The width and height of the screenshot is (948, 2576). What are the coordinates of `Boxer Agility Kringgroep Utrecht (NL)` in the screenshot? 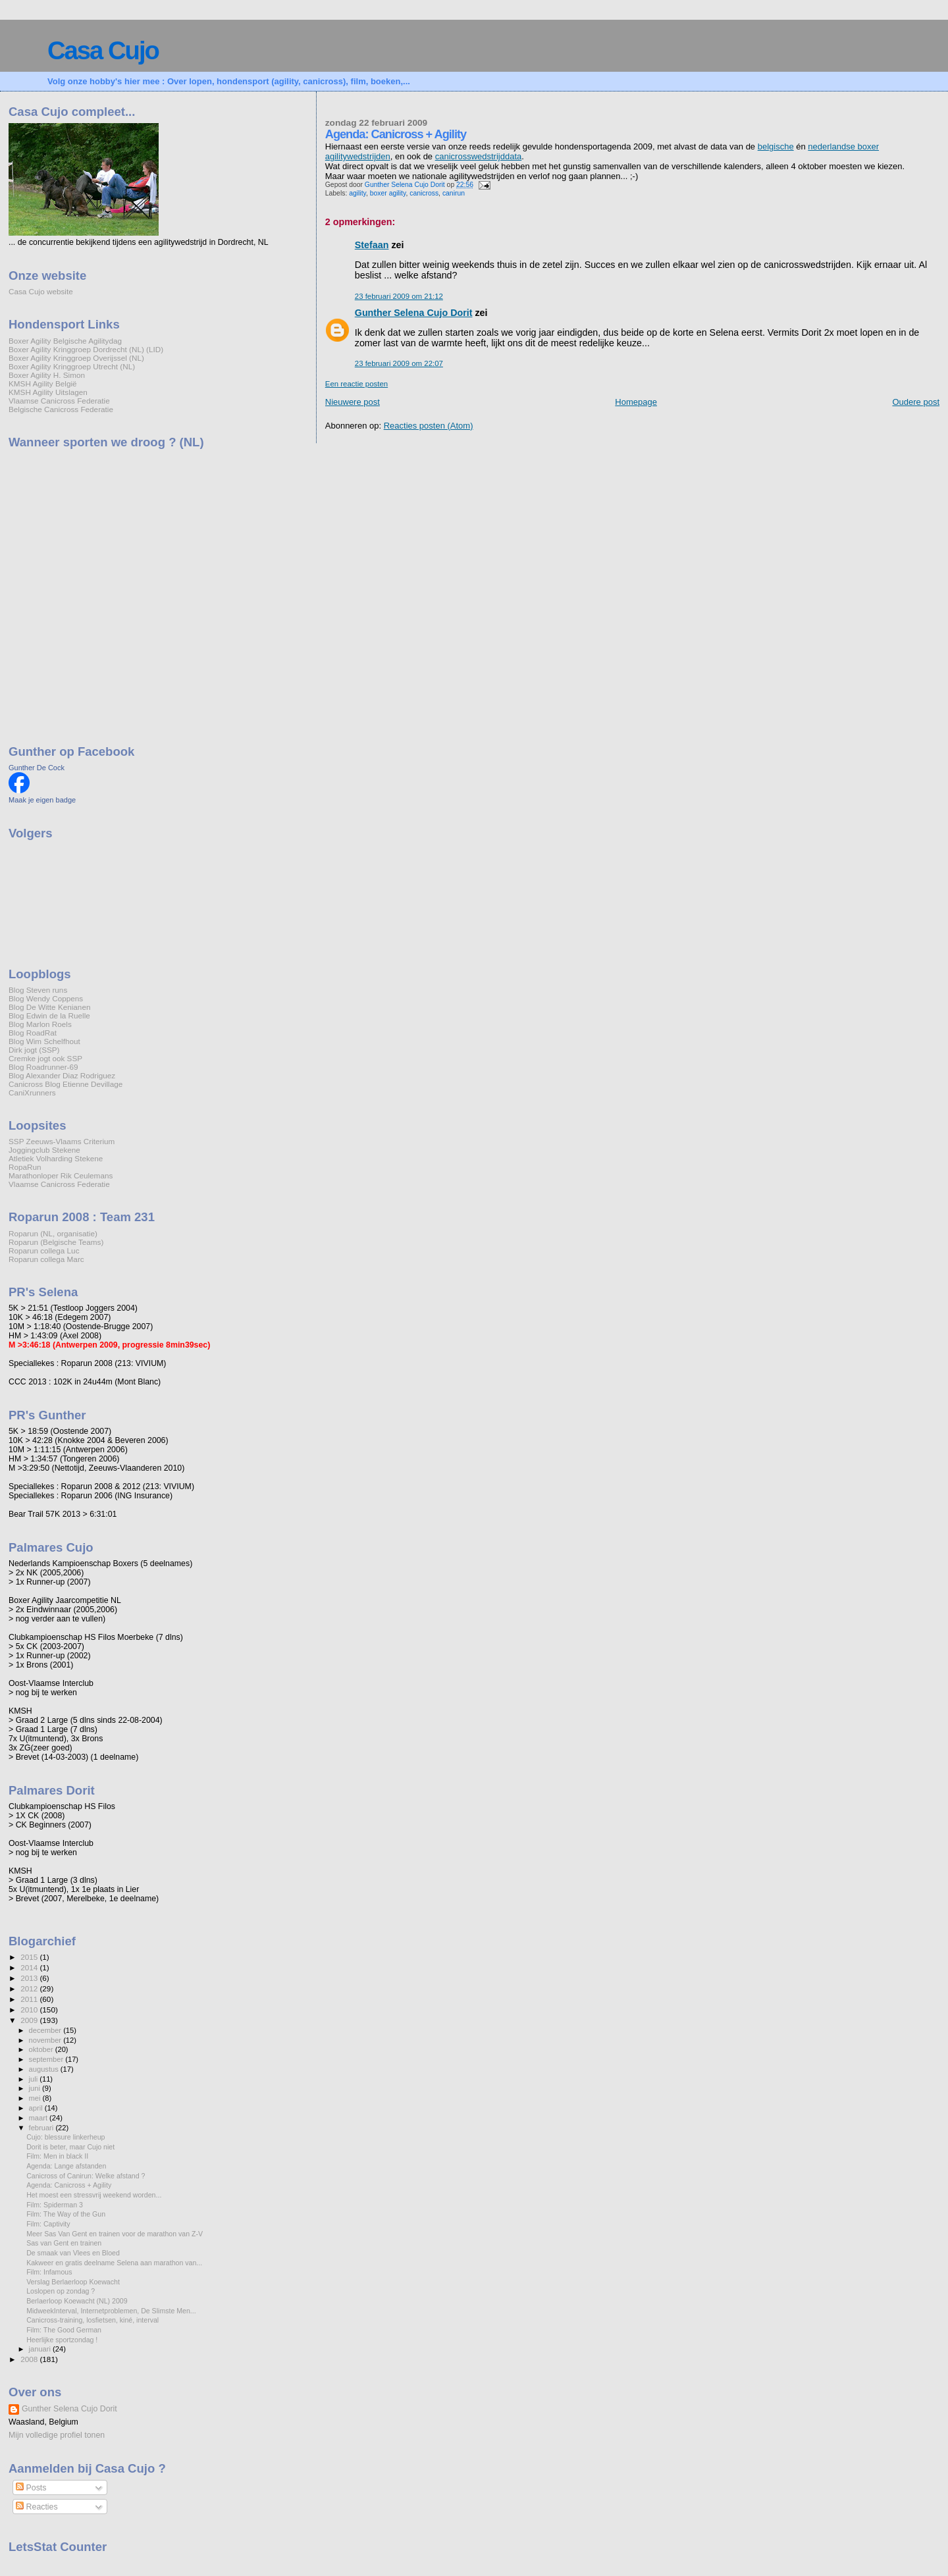 It's located at (72, 366).